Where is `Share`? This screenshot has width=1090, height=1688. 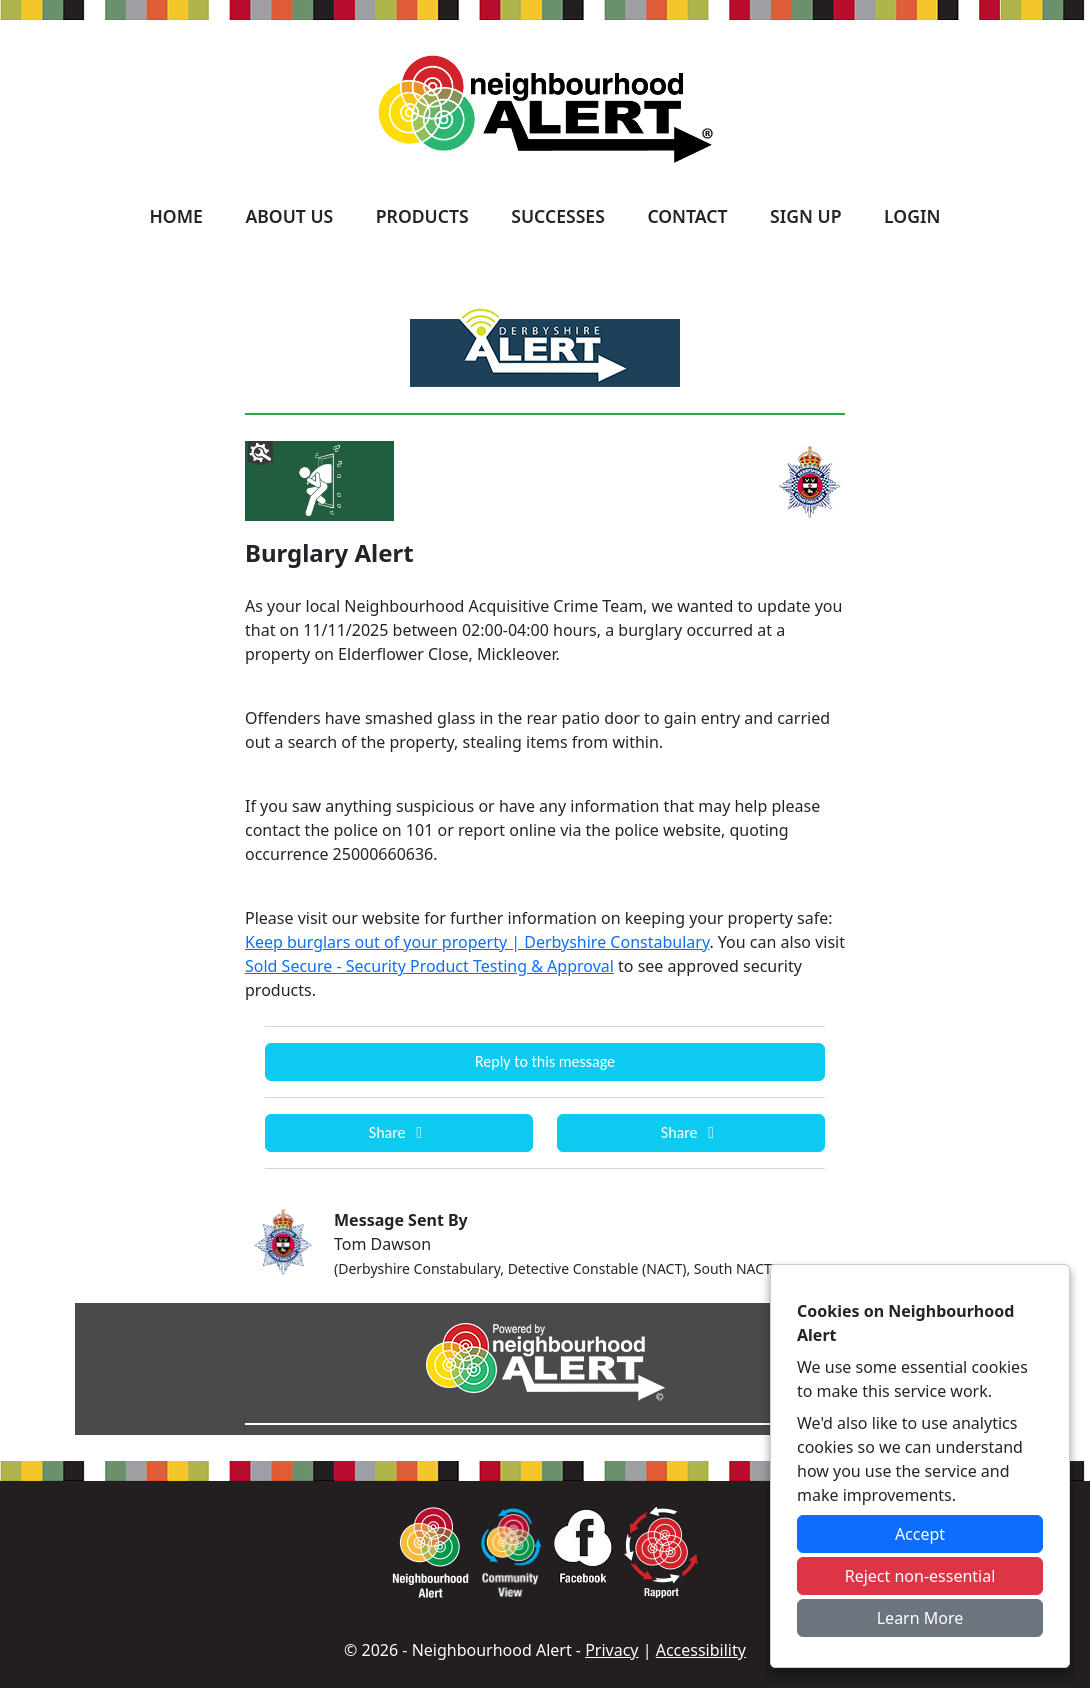
Share is located at coordinates (399, 1132).